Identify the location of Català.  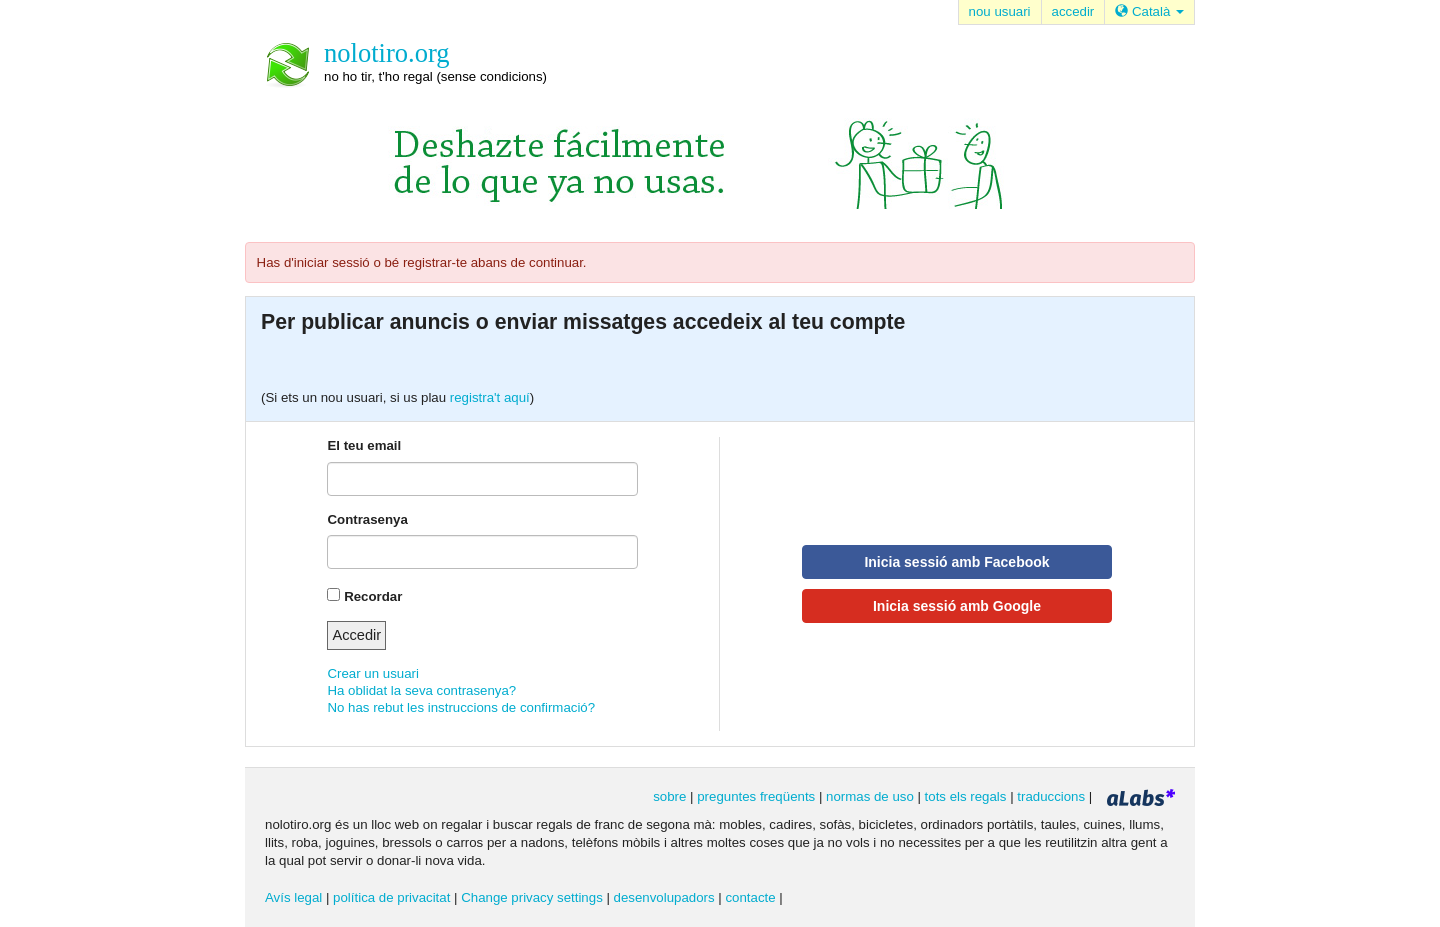
(1149, 11).